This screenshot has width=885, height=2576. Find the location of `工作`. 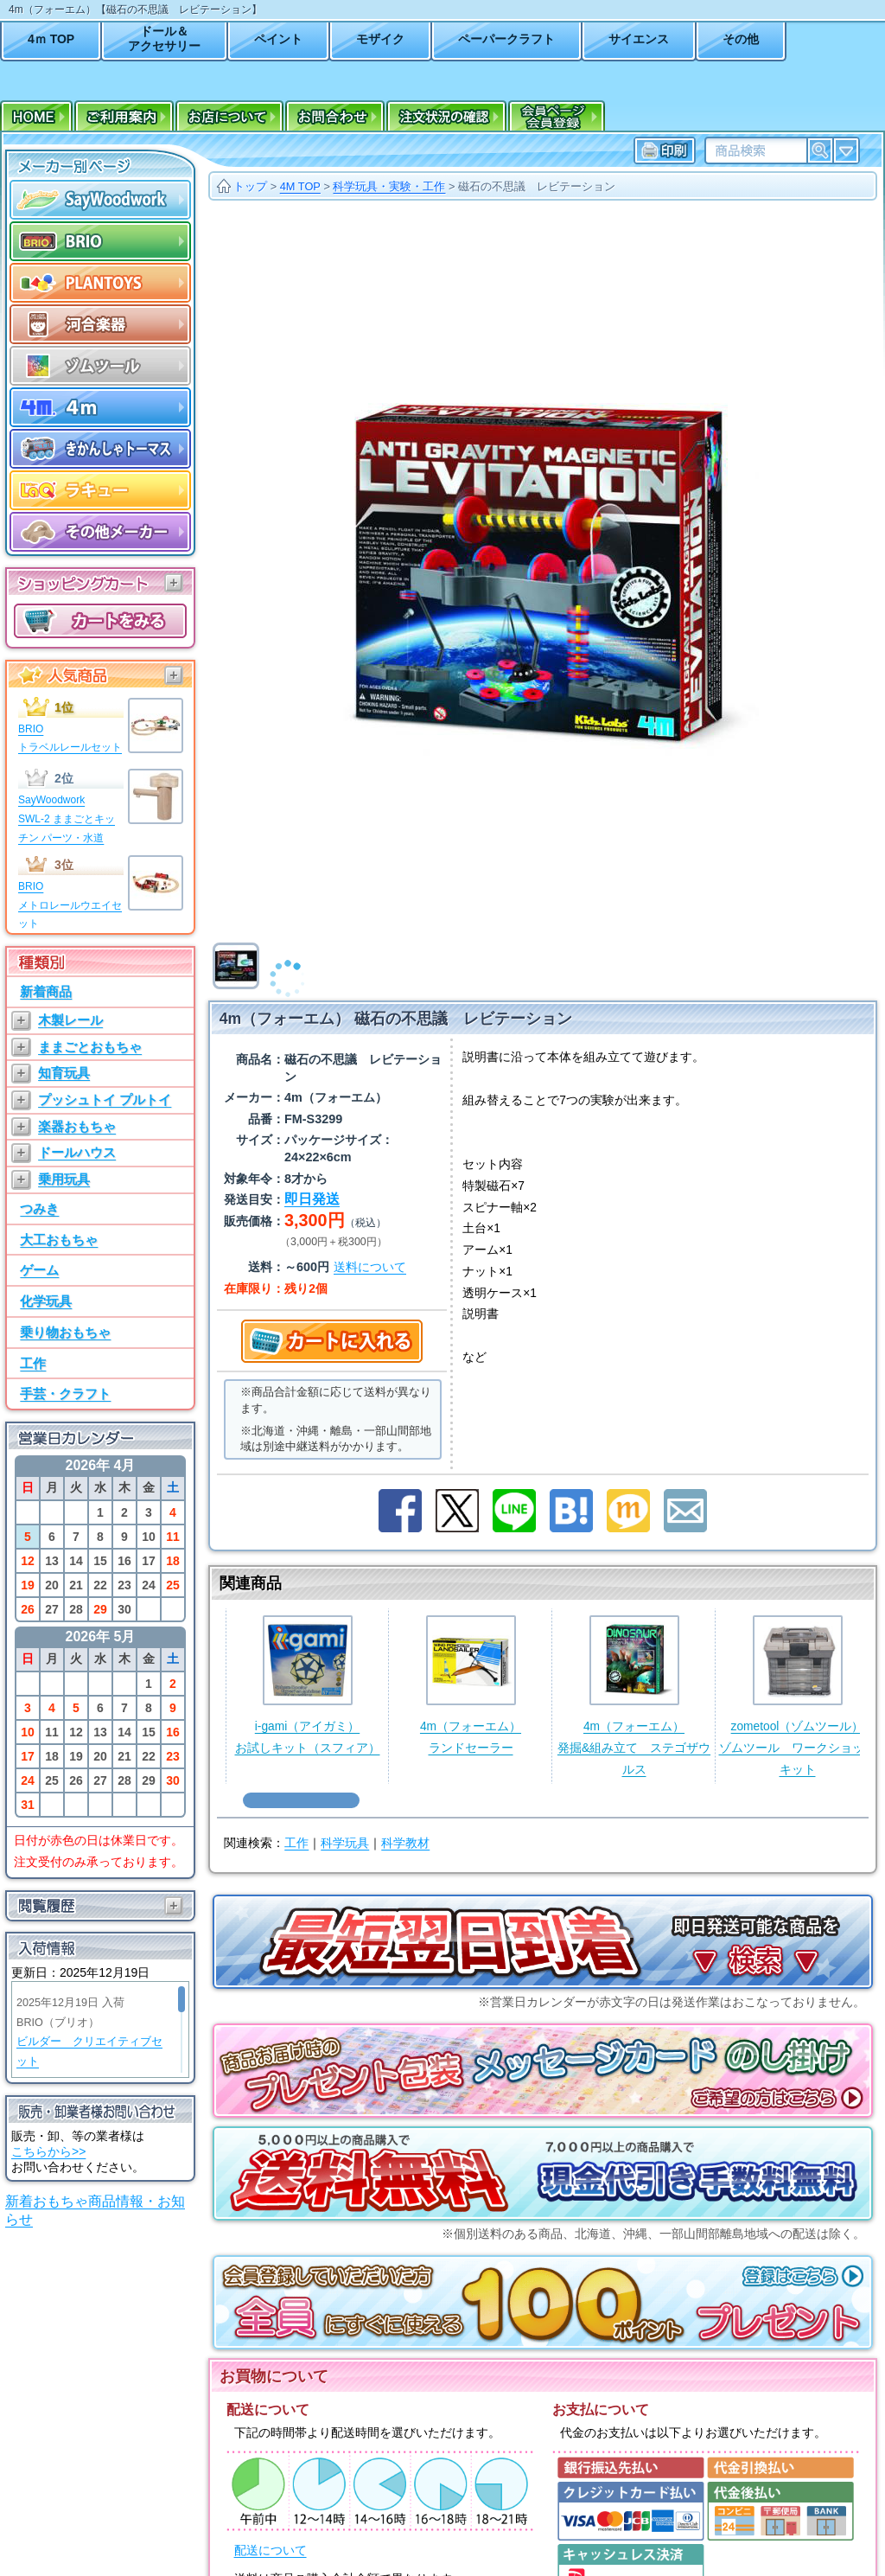

工作 is located at coordinates (33, 1363).